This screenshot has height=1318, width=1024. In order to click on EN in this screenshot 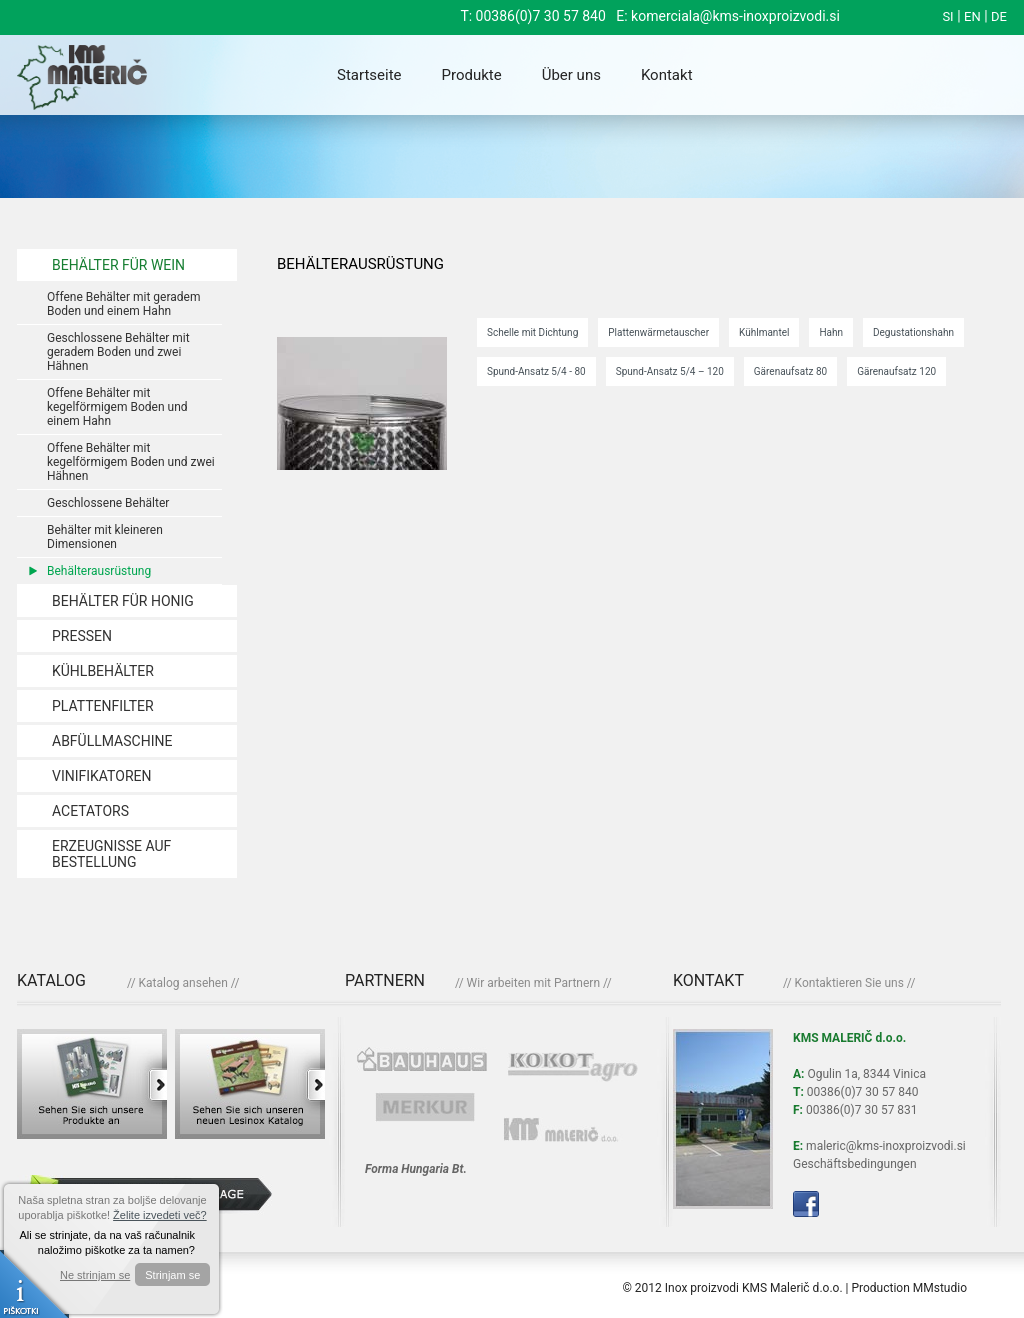, I will do `click(972, 16)`.